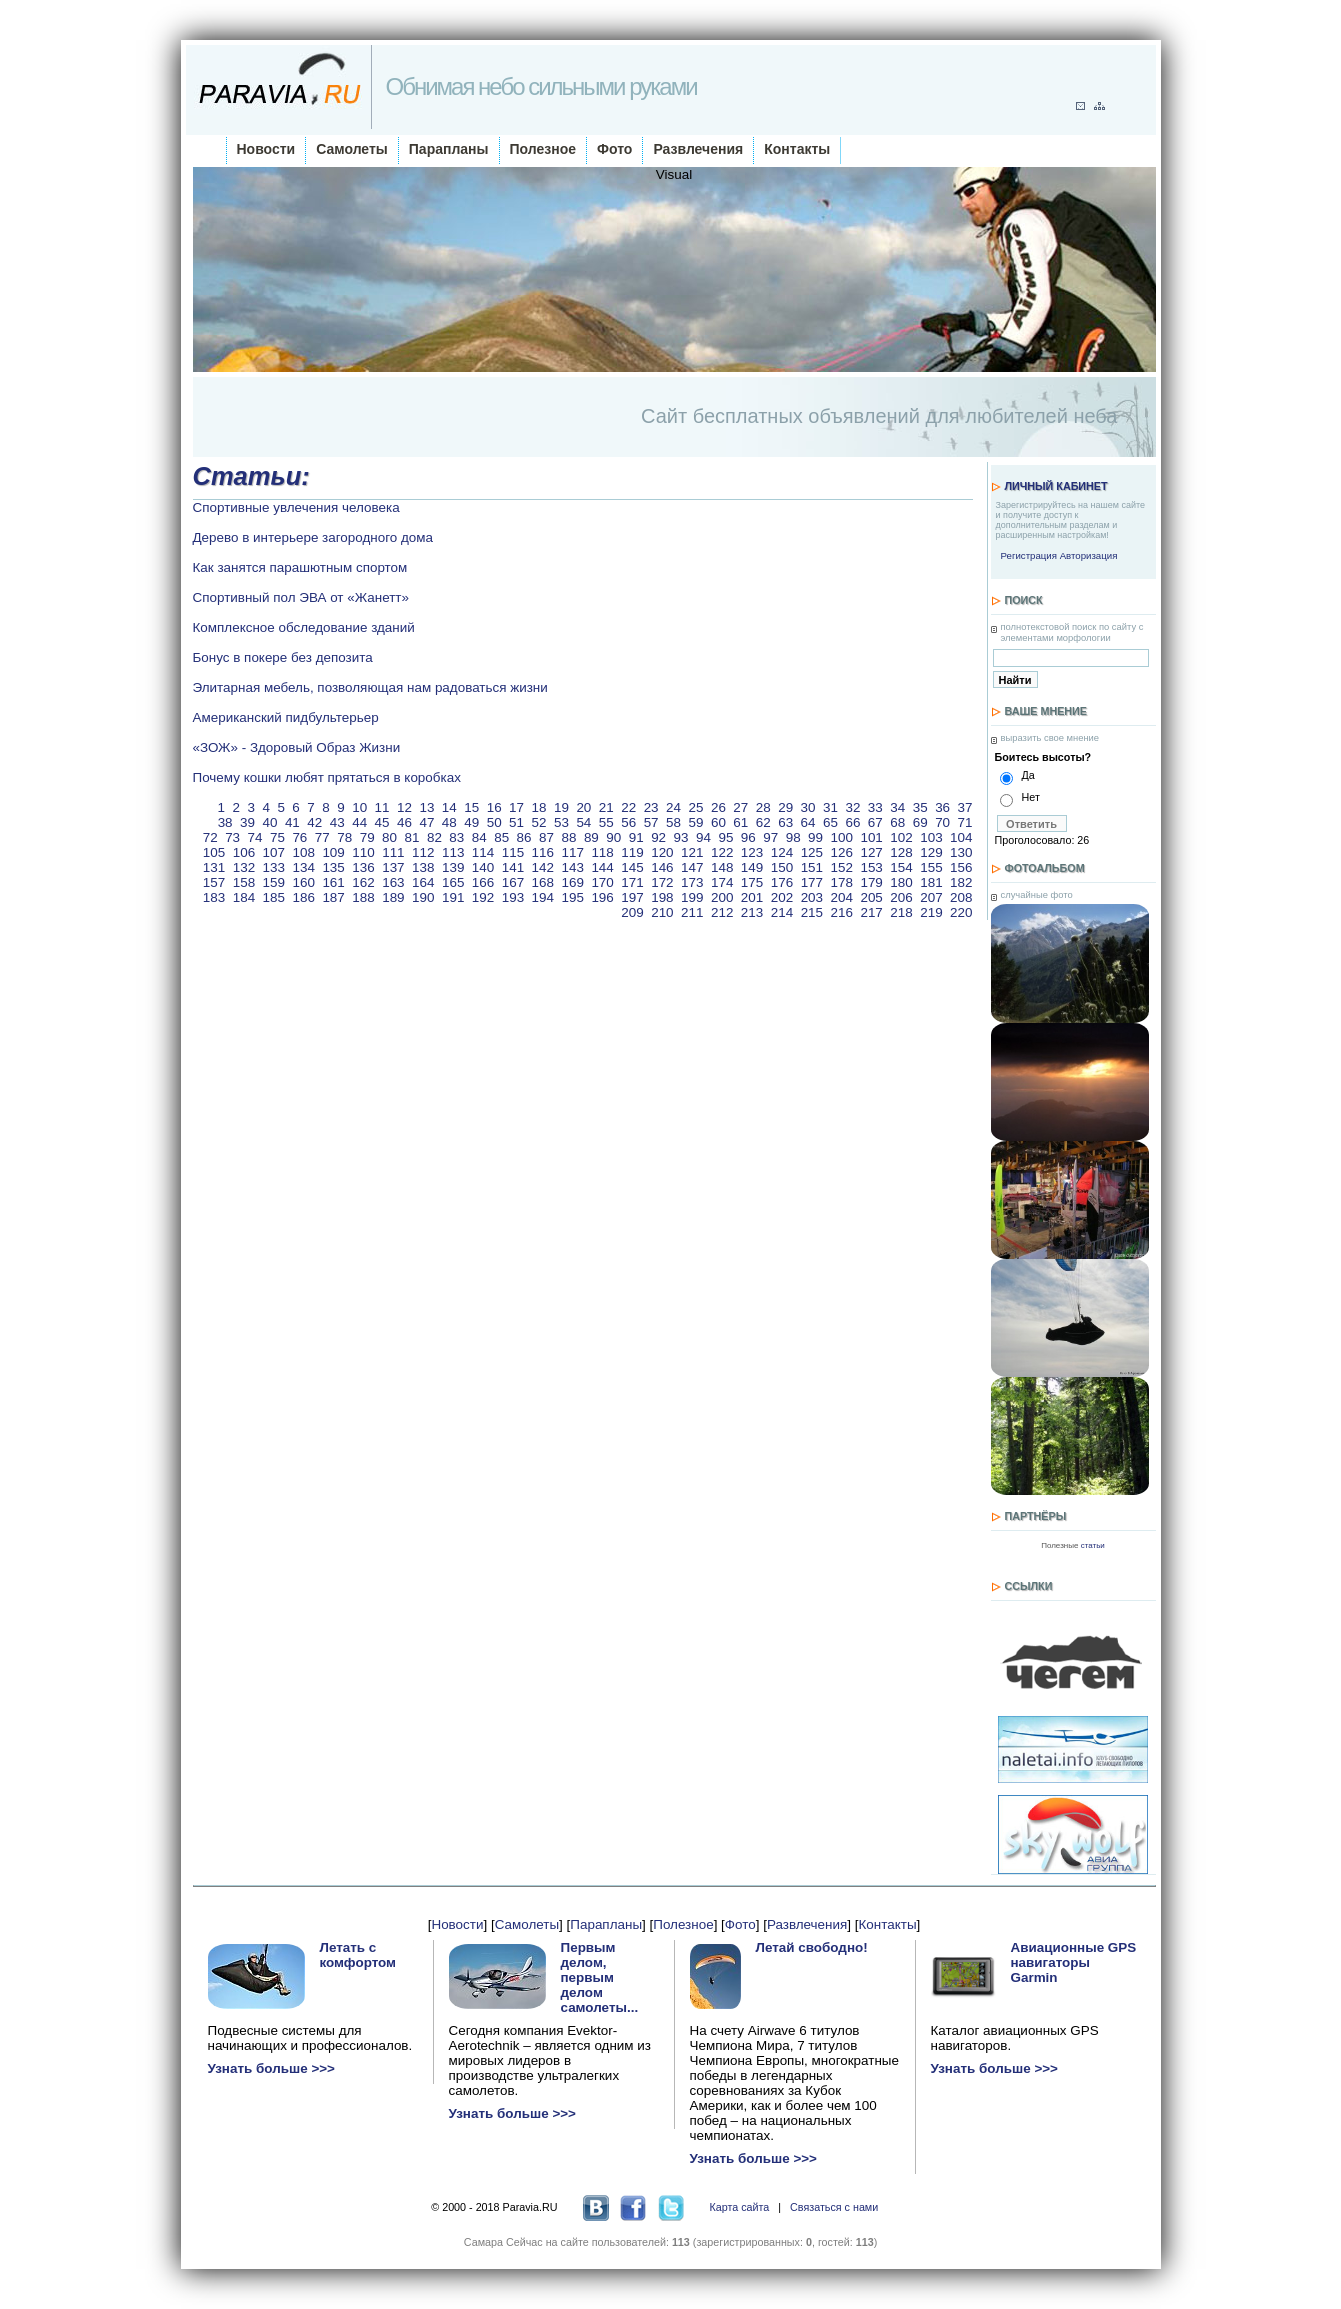 The image size is (1341, 2309). I want to click on Комплексное обследование зданий, so click(304, 627).